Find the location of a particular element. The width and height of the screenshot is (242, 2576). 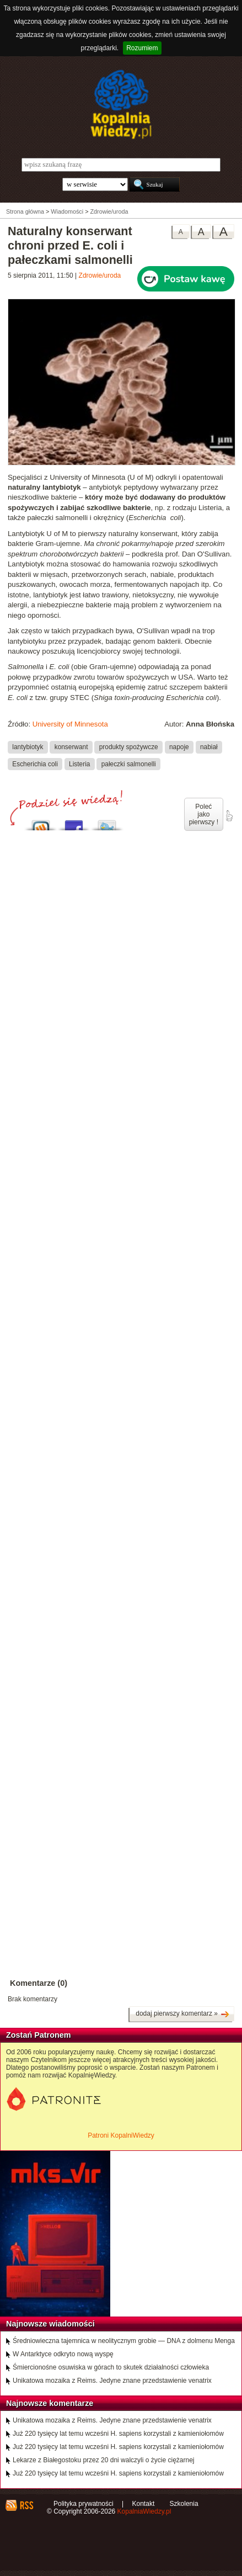

Unikatowa mozaika z Reims. Jedyne znane przedstawienie venatrix is located at coordinates (112, 2380).